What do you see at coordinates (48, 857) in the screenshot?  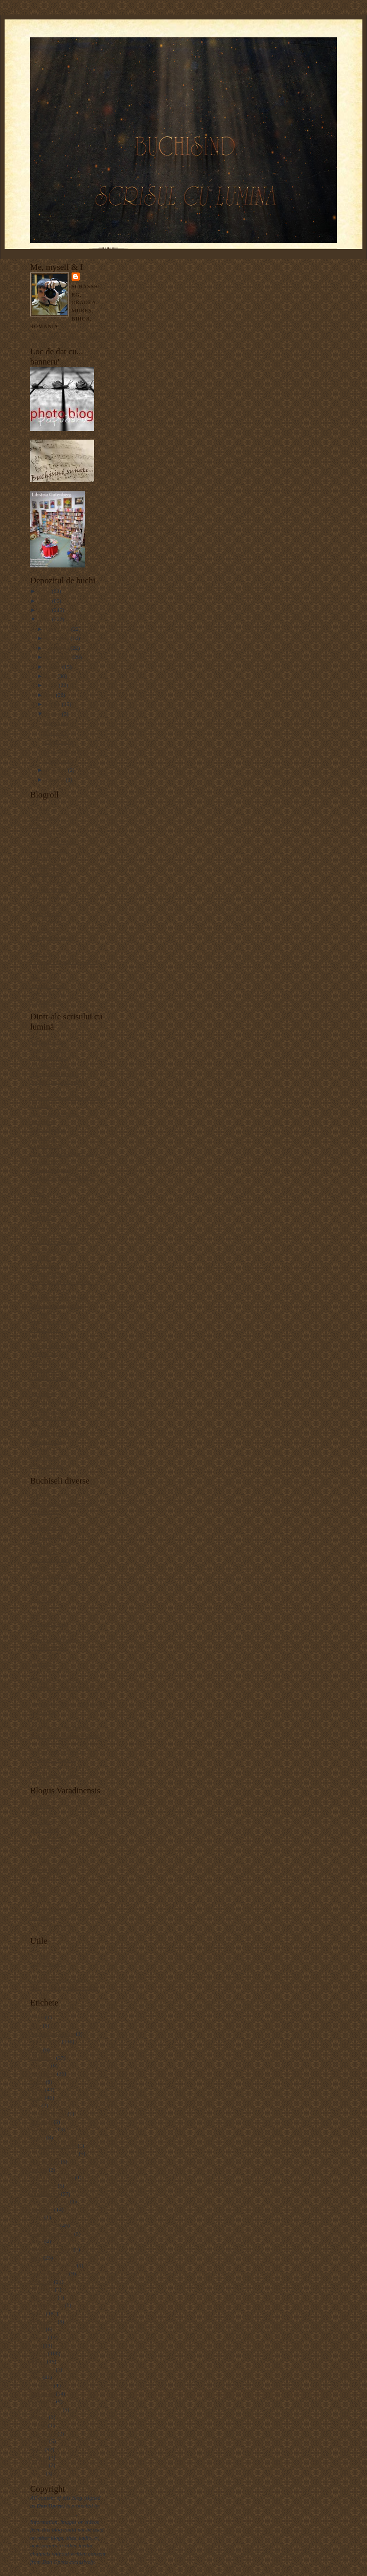 I see `Bogdan Gavrus` at bounding box center [48, 857].